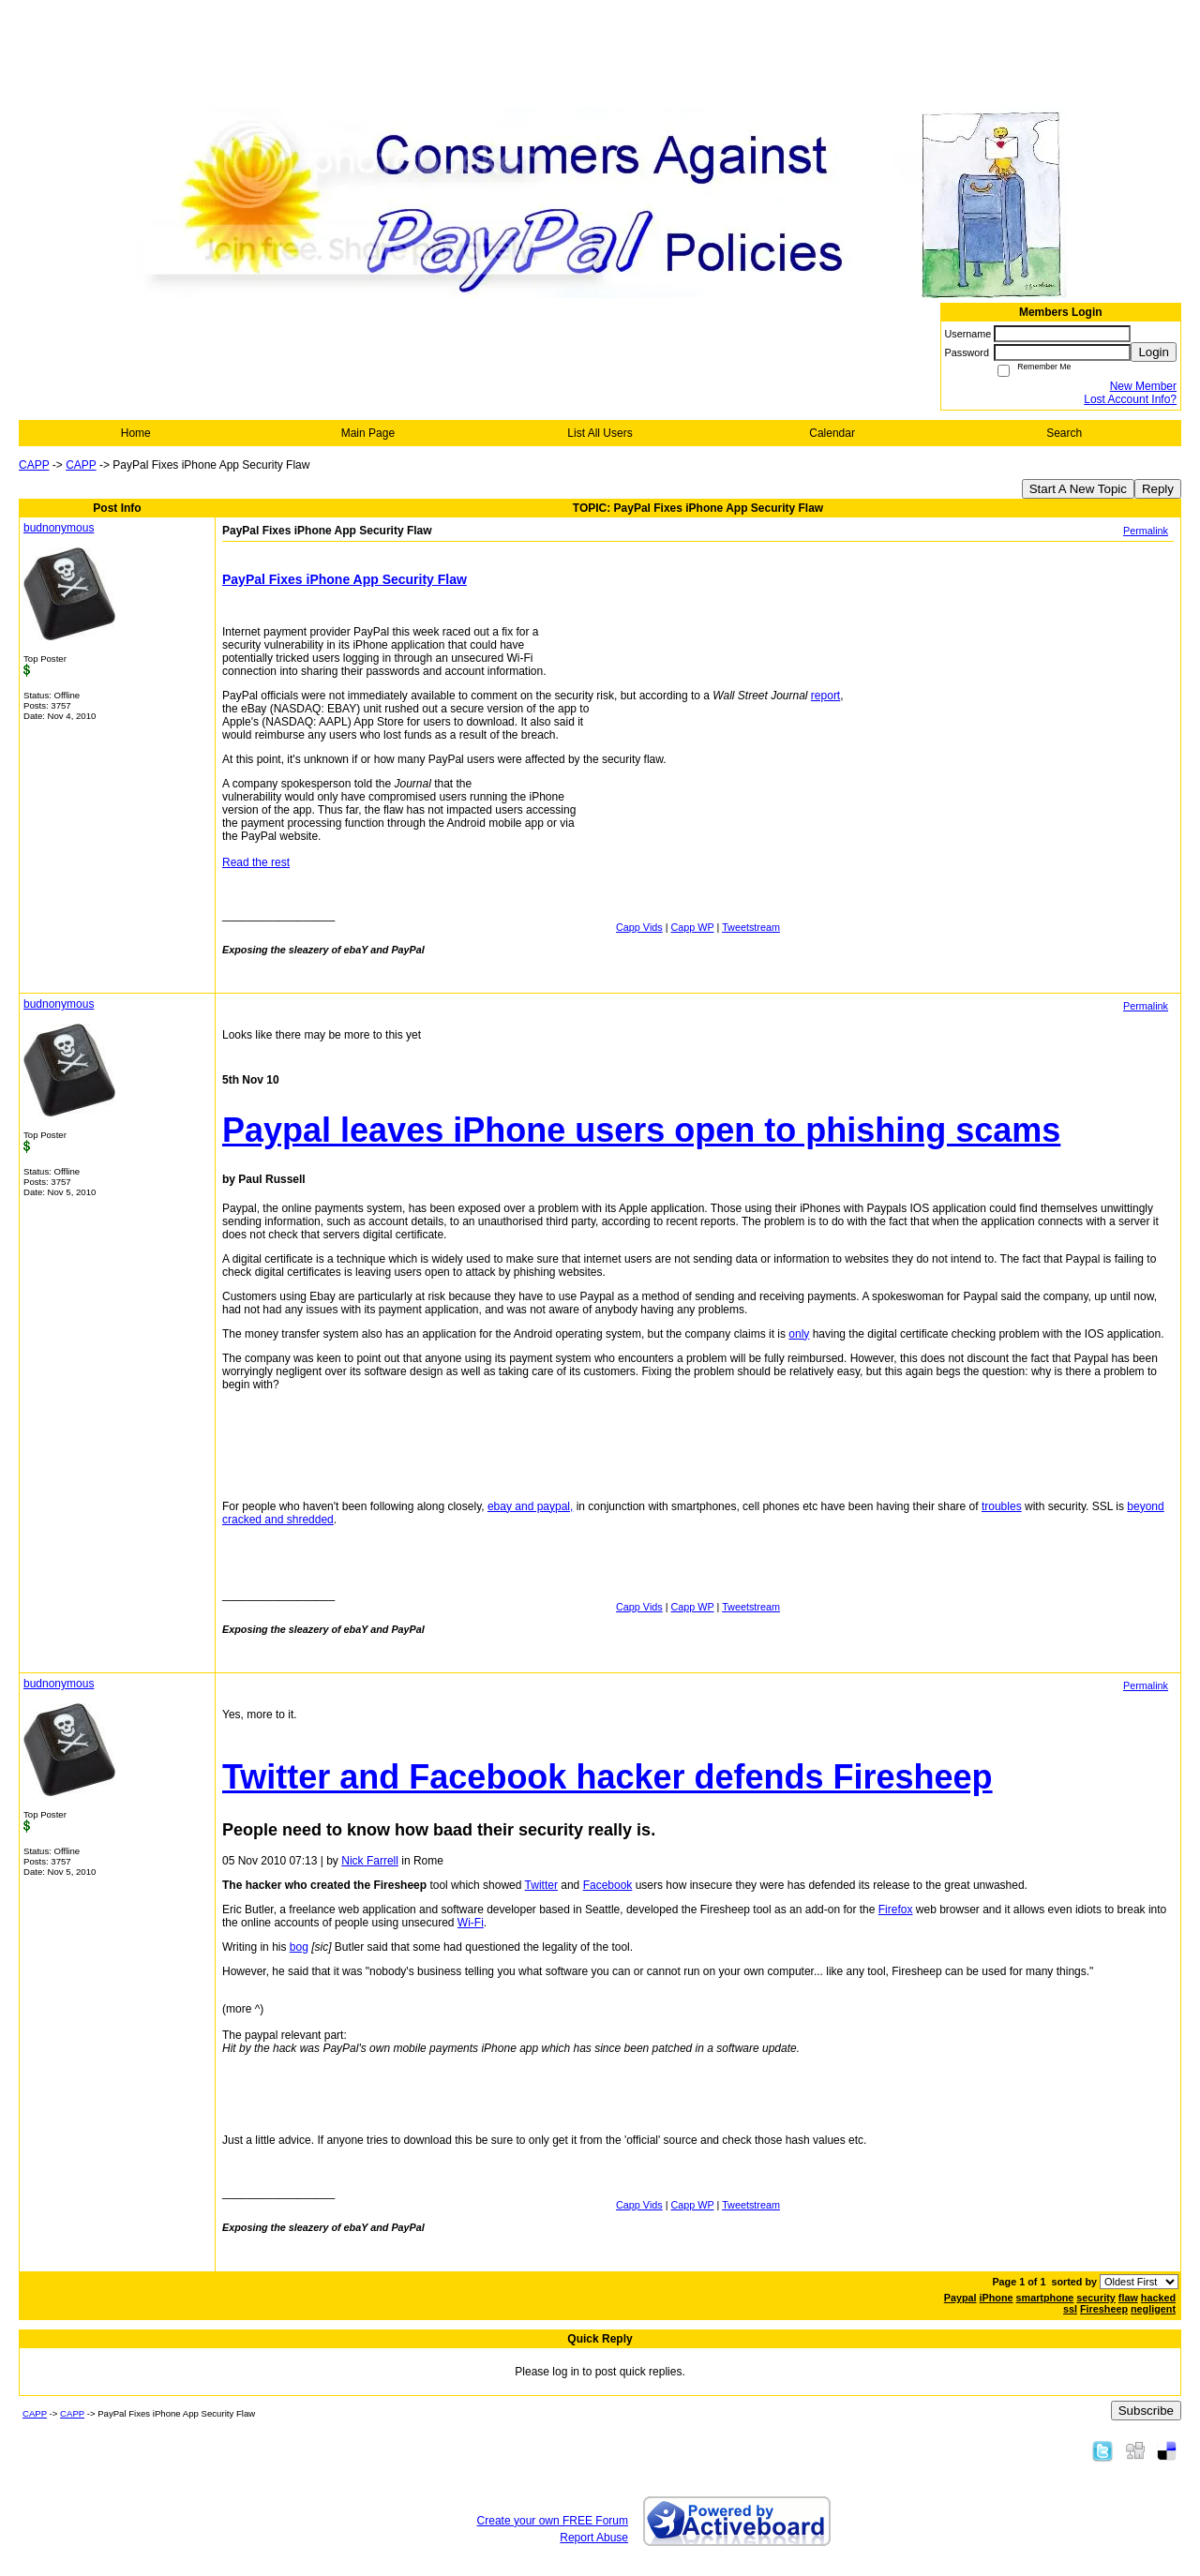 This screenshot has width=1200, height=2576. Describe the element at coordinates (1128, 2297) in the screenshot. I see `flaw` at that location.